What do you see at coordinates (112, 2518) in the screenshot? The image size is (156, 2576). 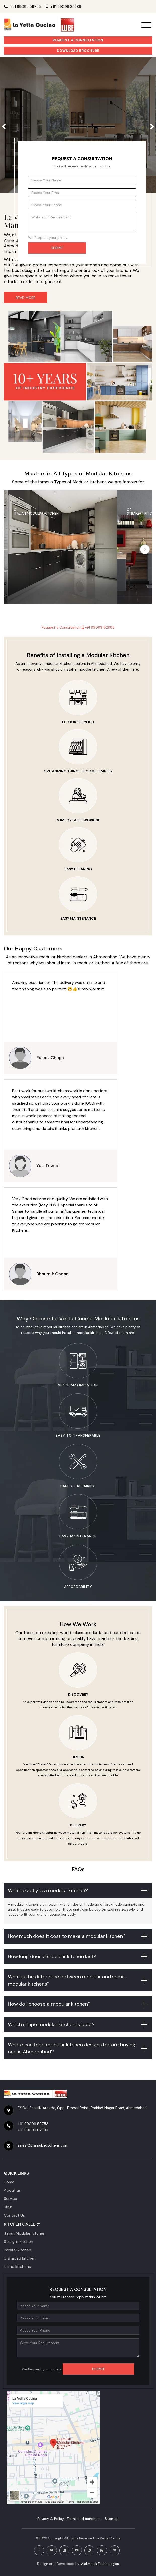 I see `Sitemap` at bounding box center [112, 2518].